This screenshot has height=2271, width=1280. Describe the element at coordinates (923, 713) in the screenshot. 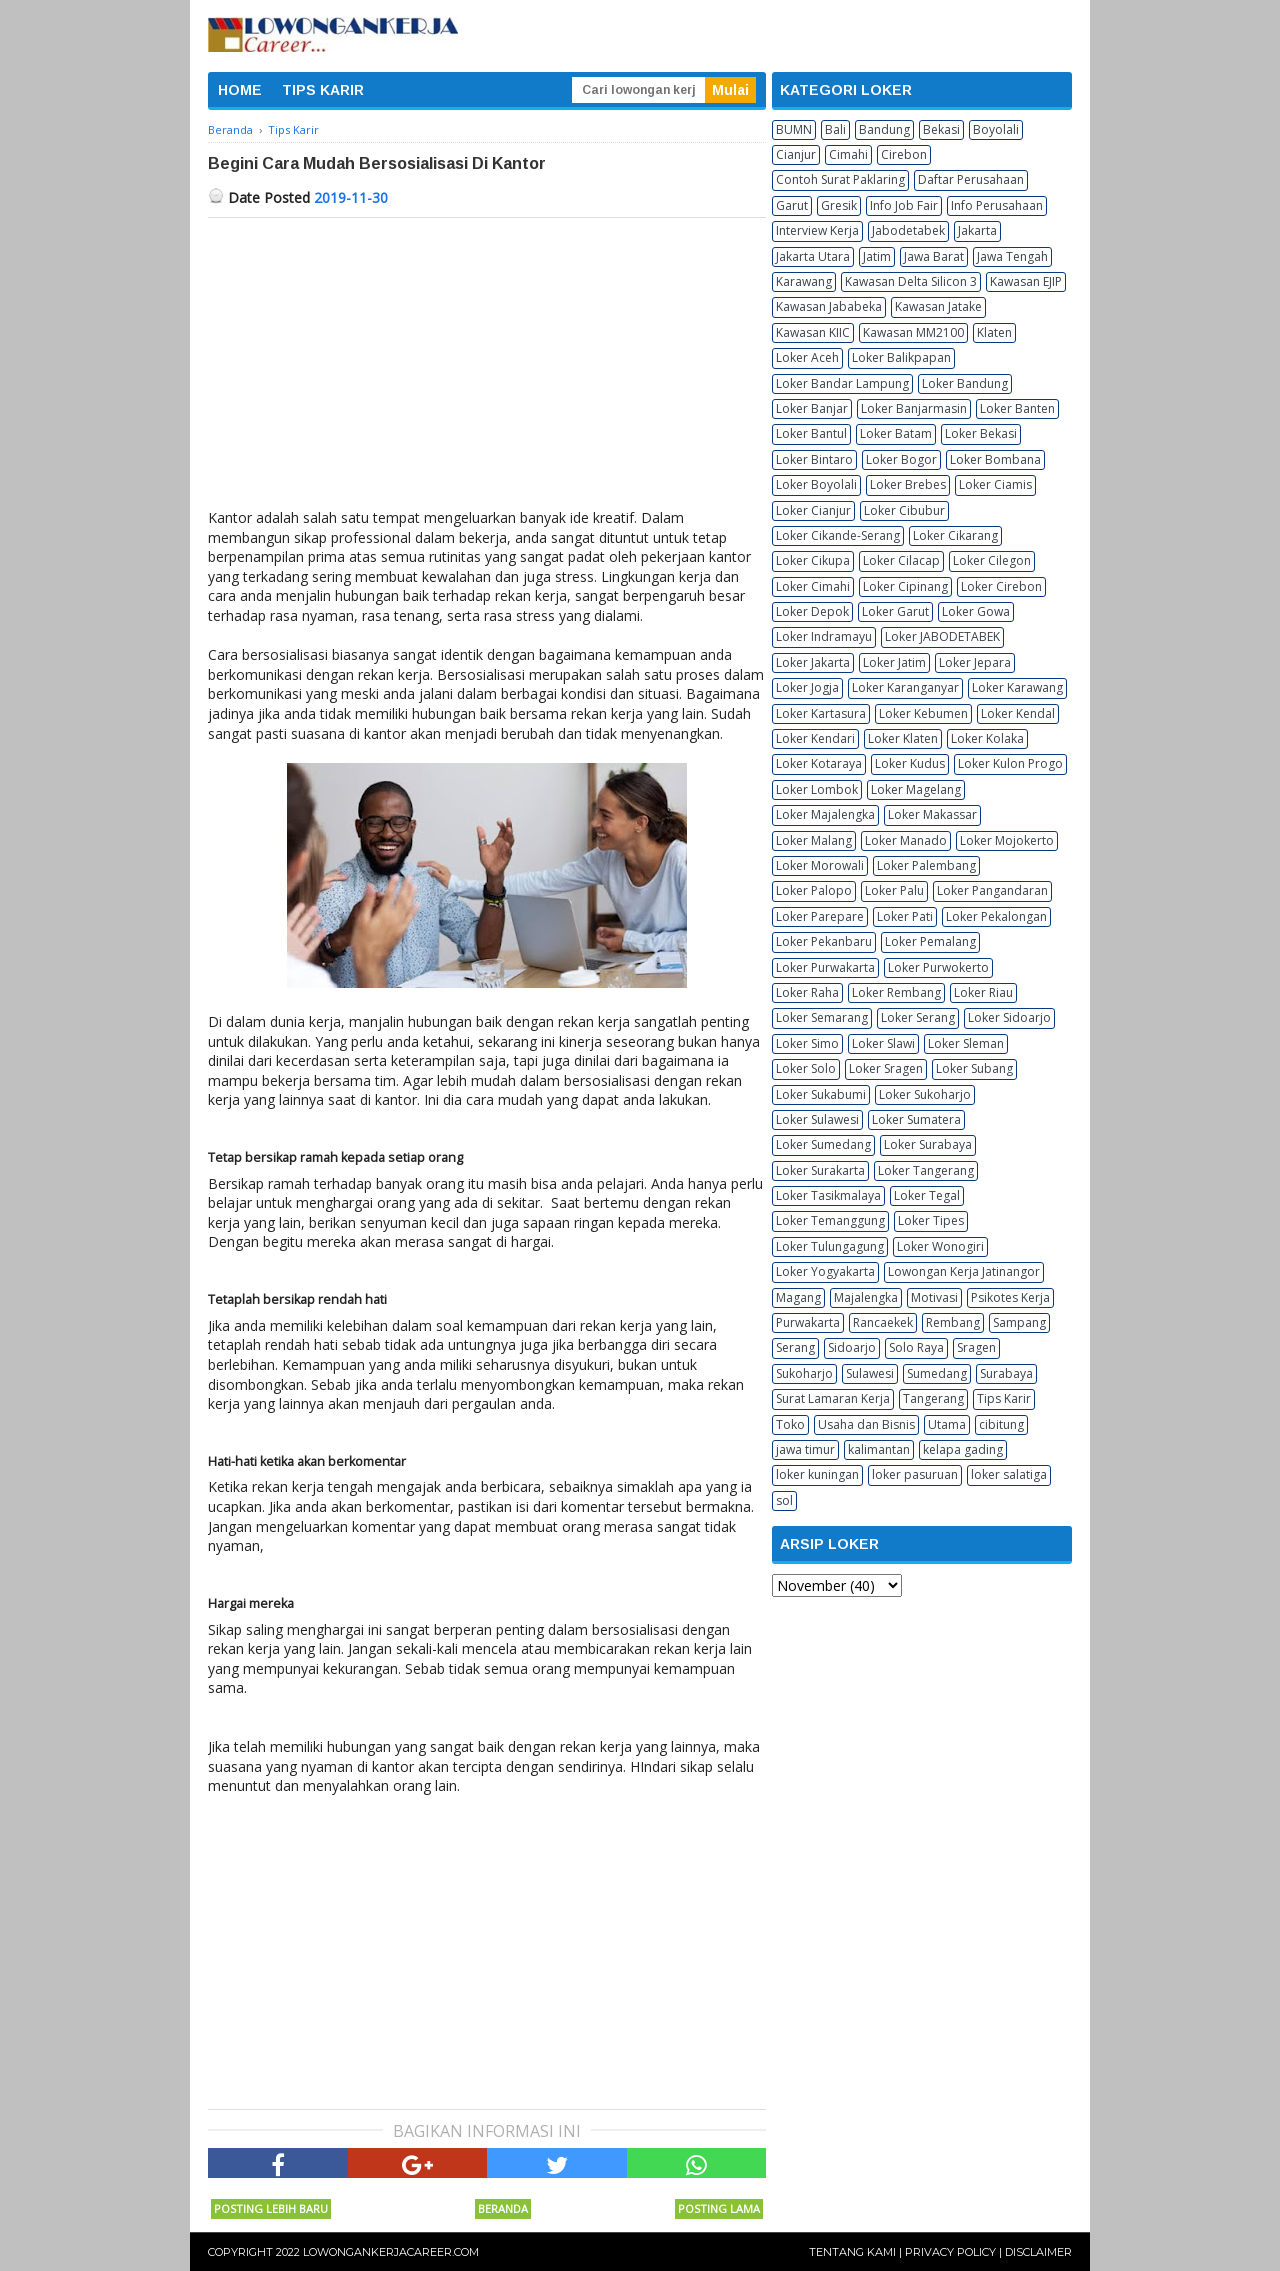

I see `Loker Kebumen` at that location.